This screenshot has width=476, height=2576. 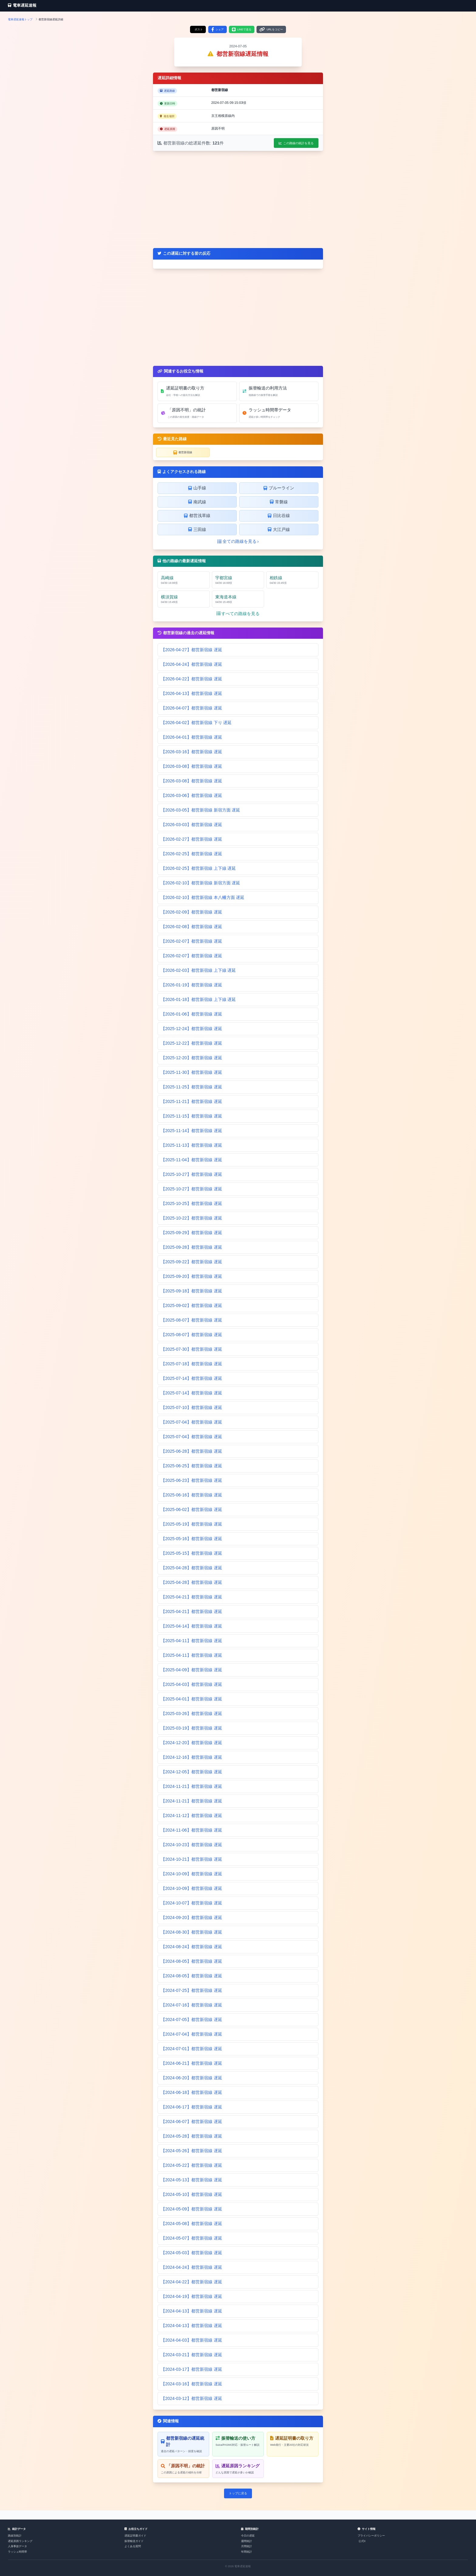 I want to click on ラッシュ時間帯, so click(x=17, y=2551).